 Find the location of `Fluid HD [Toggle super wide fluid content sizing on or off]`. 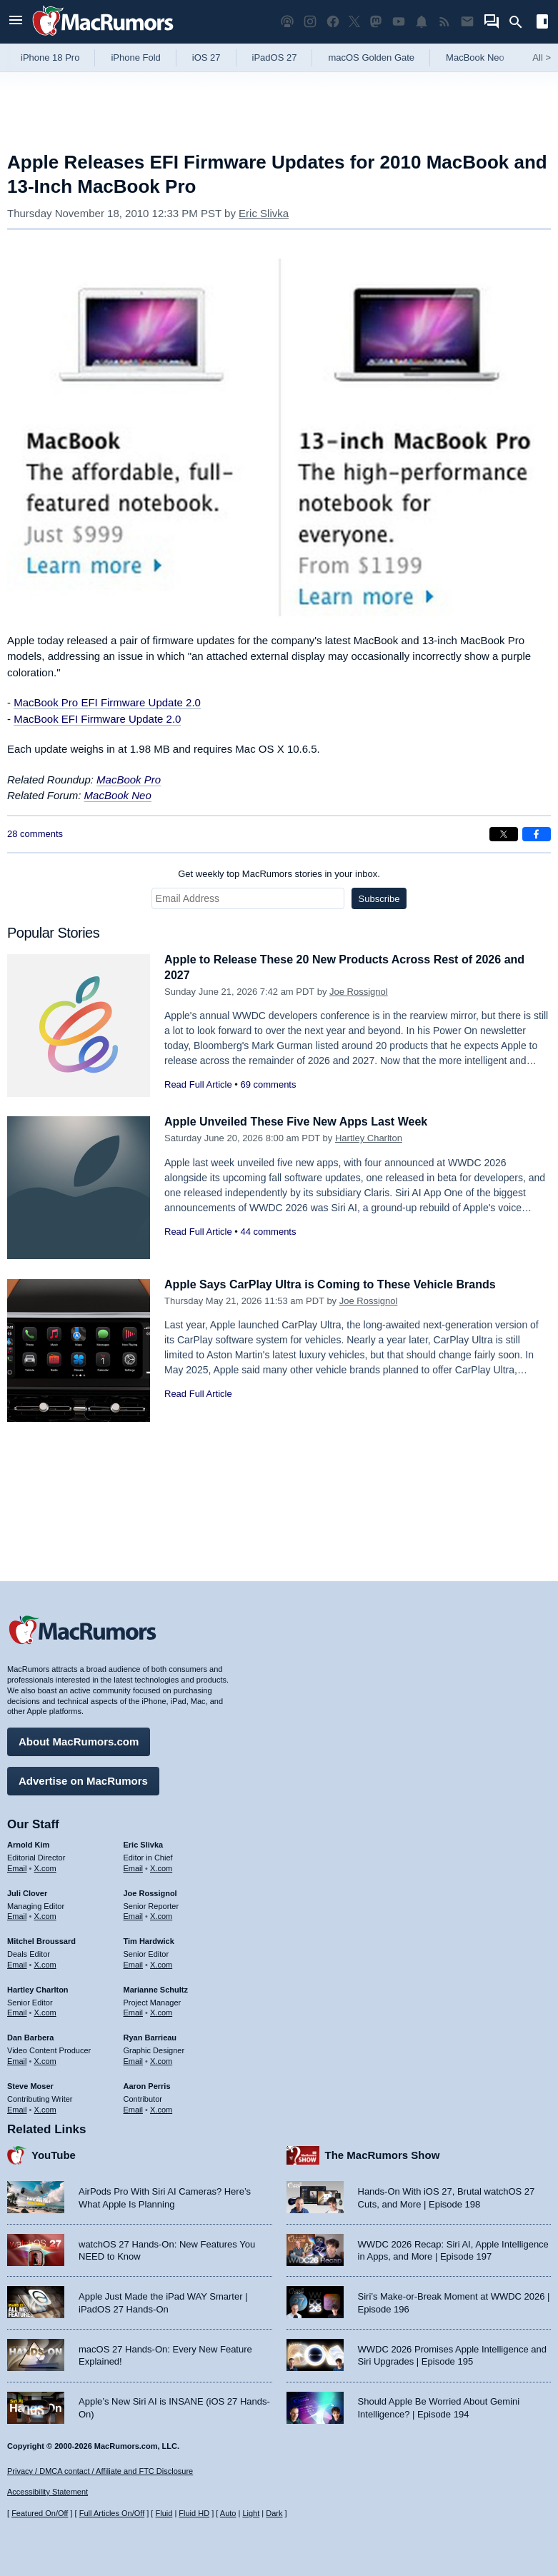

Fluid HD [Toggle super wide fluid content sizing on or off] is located at coordinates (194, 2513).